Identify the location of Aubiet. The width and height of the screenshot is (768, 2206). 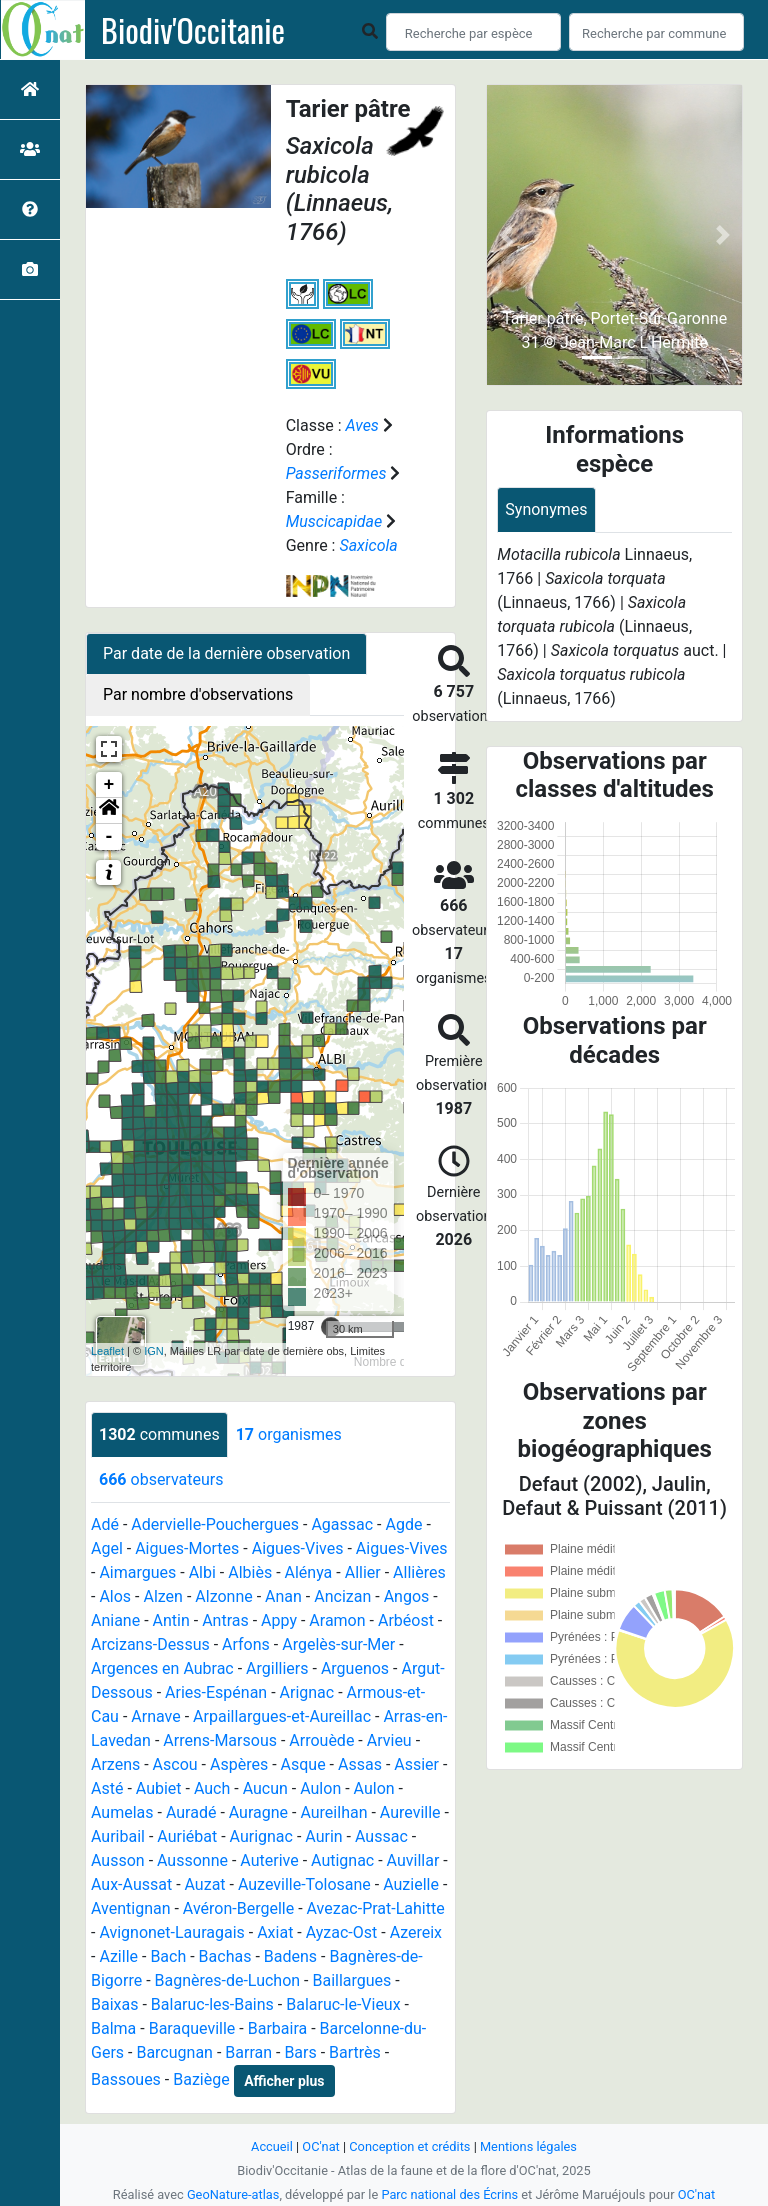
(159, 1788).